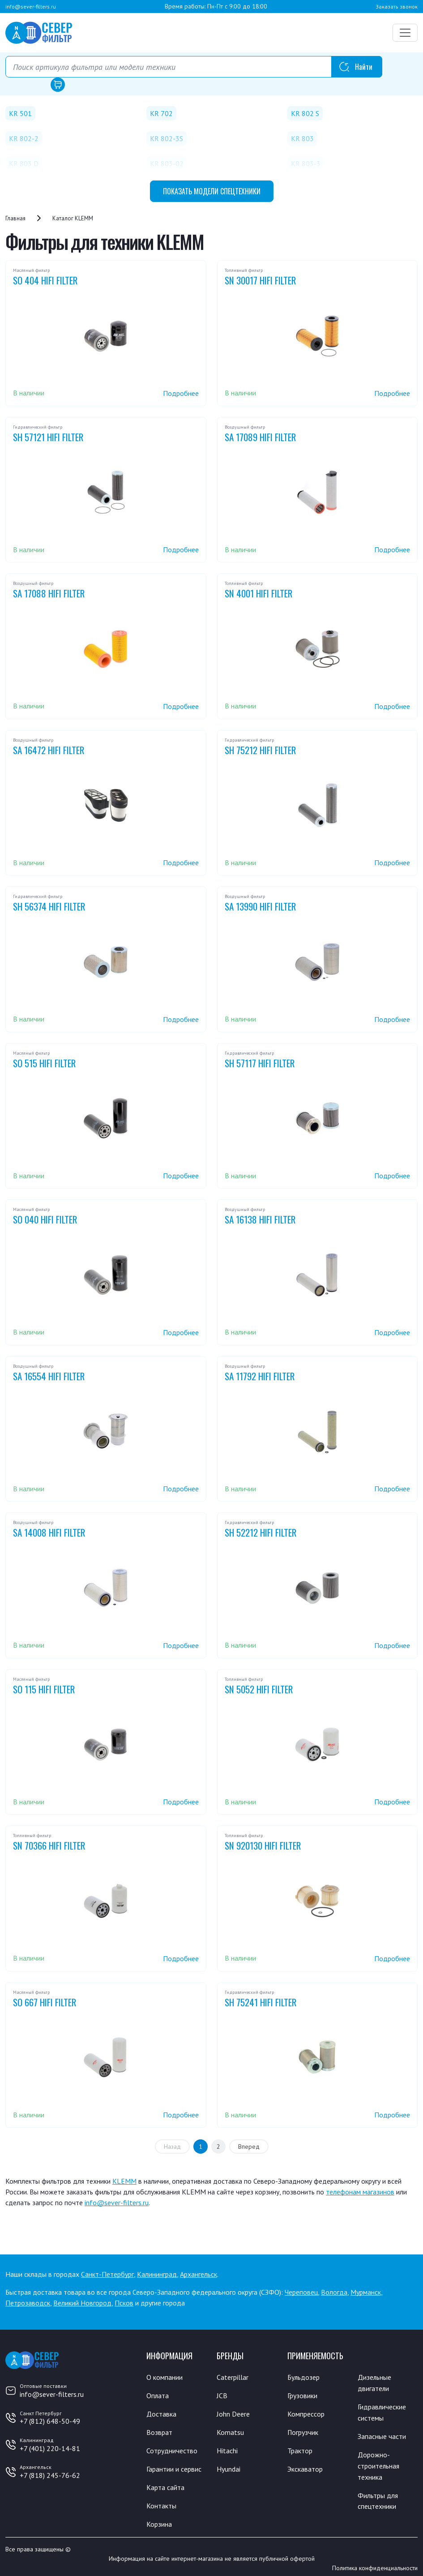  What do you see at coordinates (107, 2274) in the screenshot?
I see `Санкт-Петербург` at bounding box center [107, 2274].